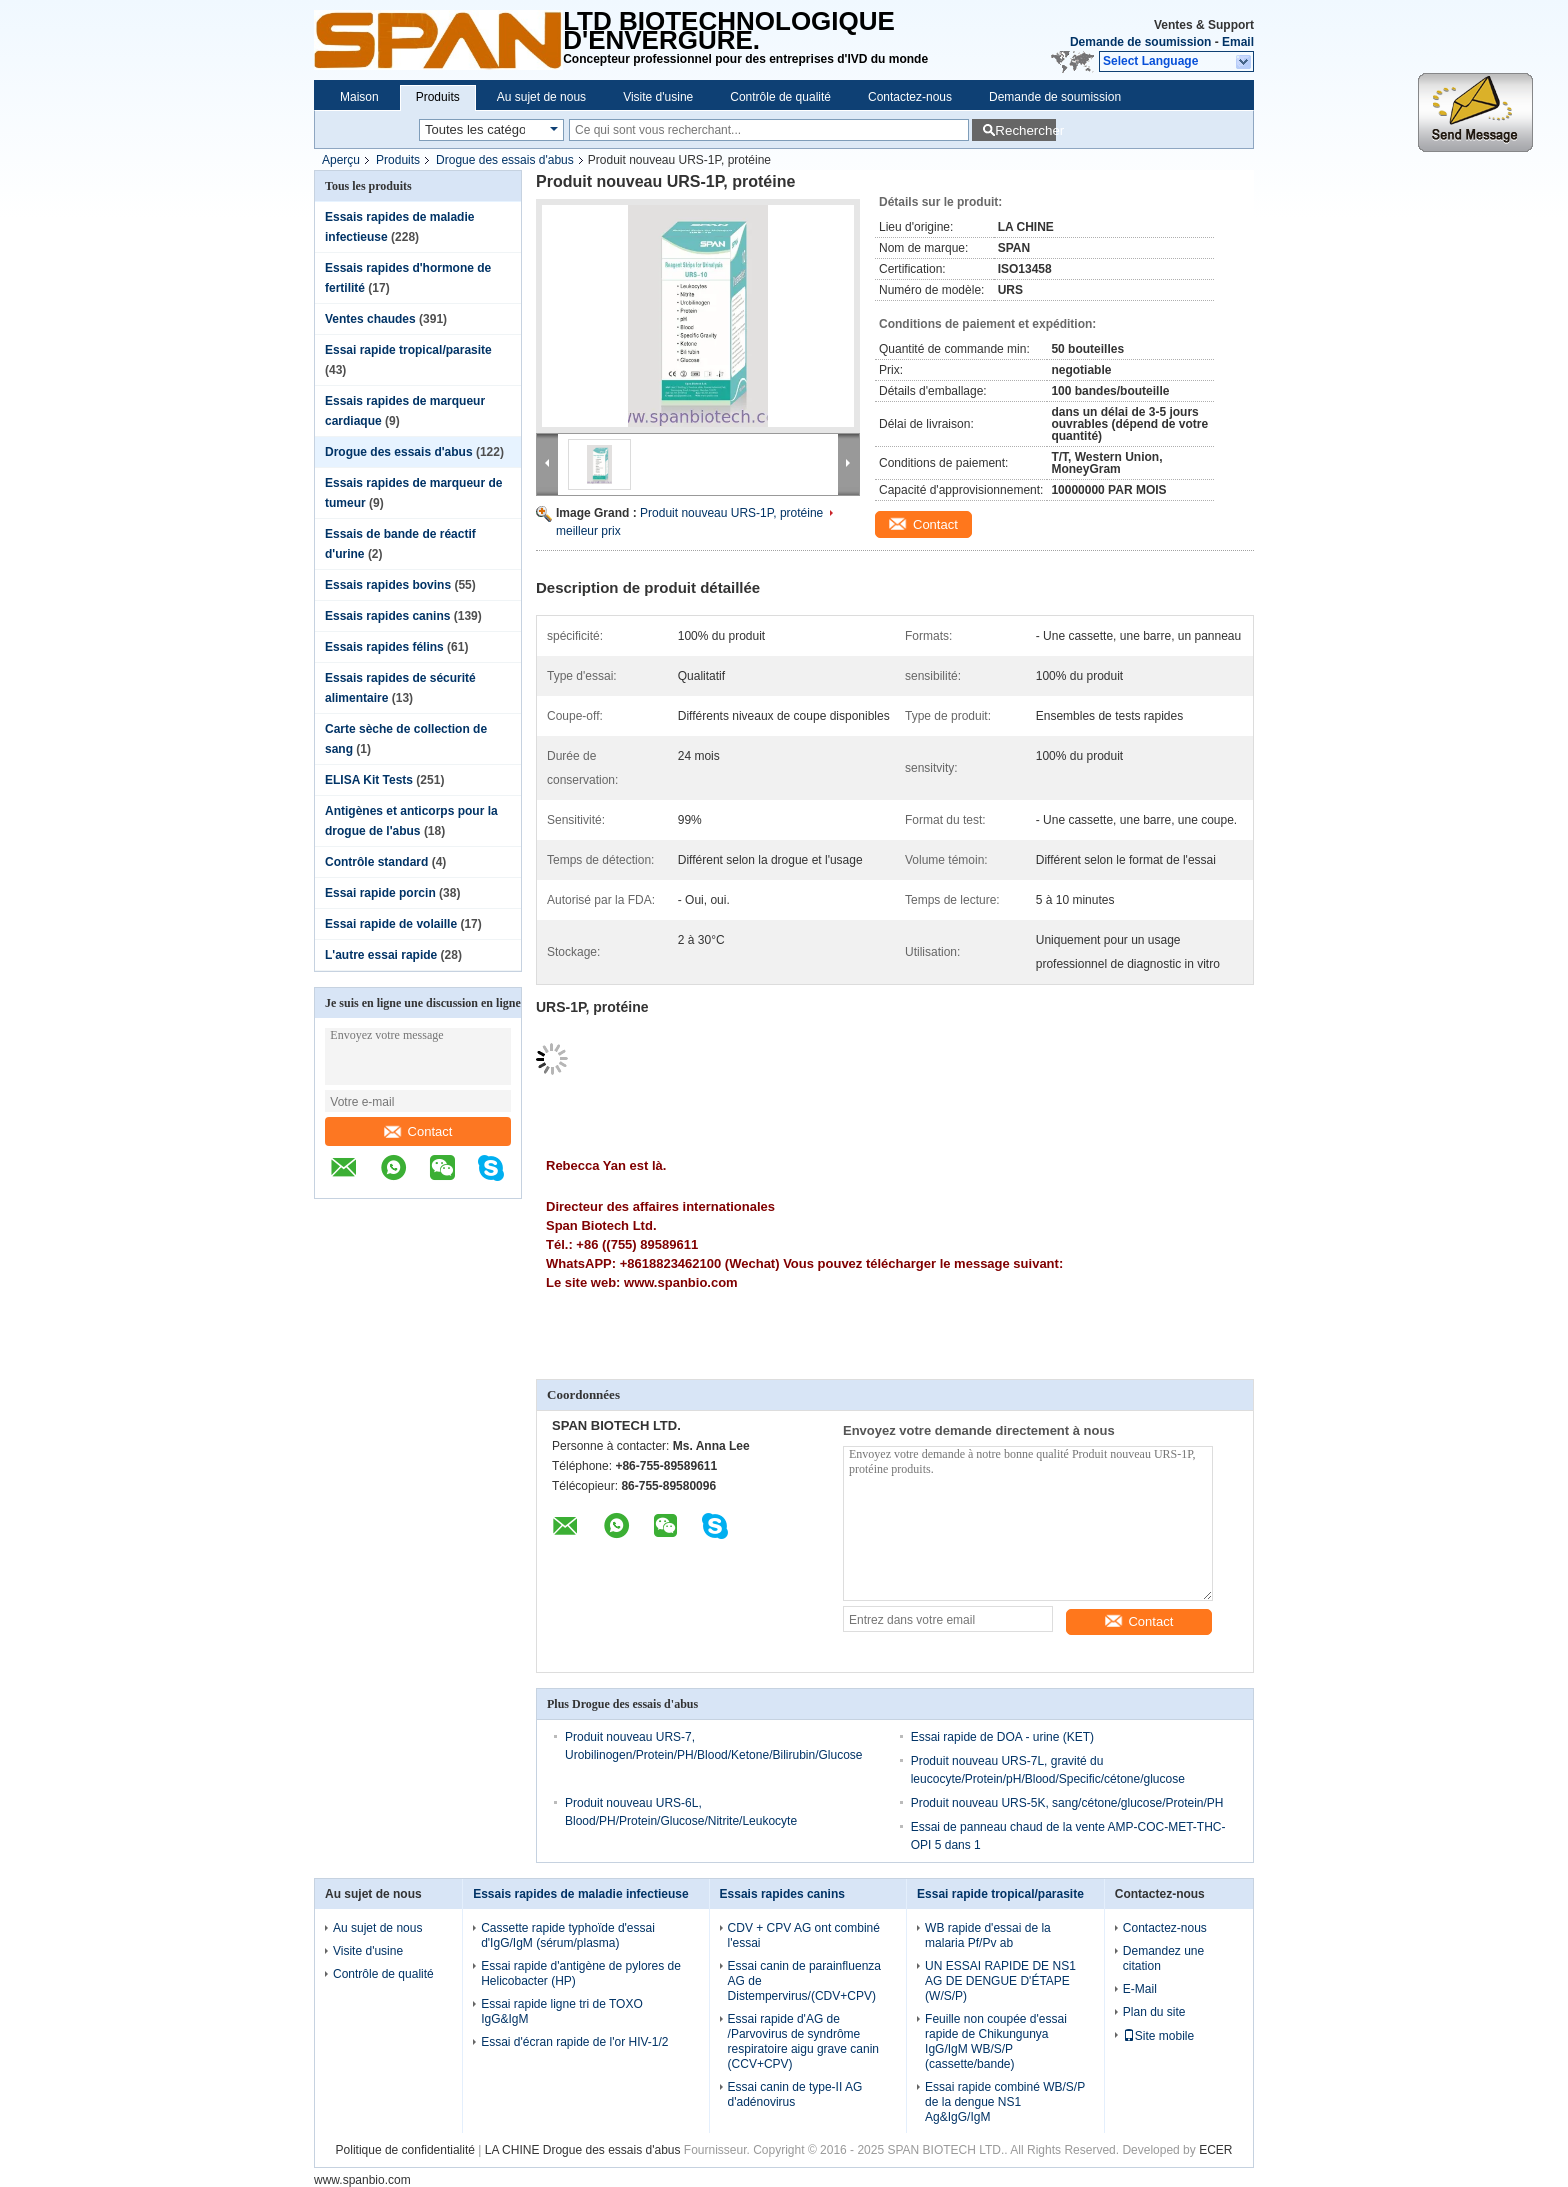 The height and width of the screenshot is (2187, 1568). I want to click on Produit nouveau URS-1P, protéine, so click(731, 513).